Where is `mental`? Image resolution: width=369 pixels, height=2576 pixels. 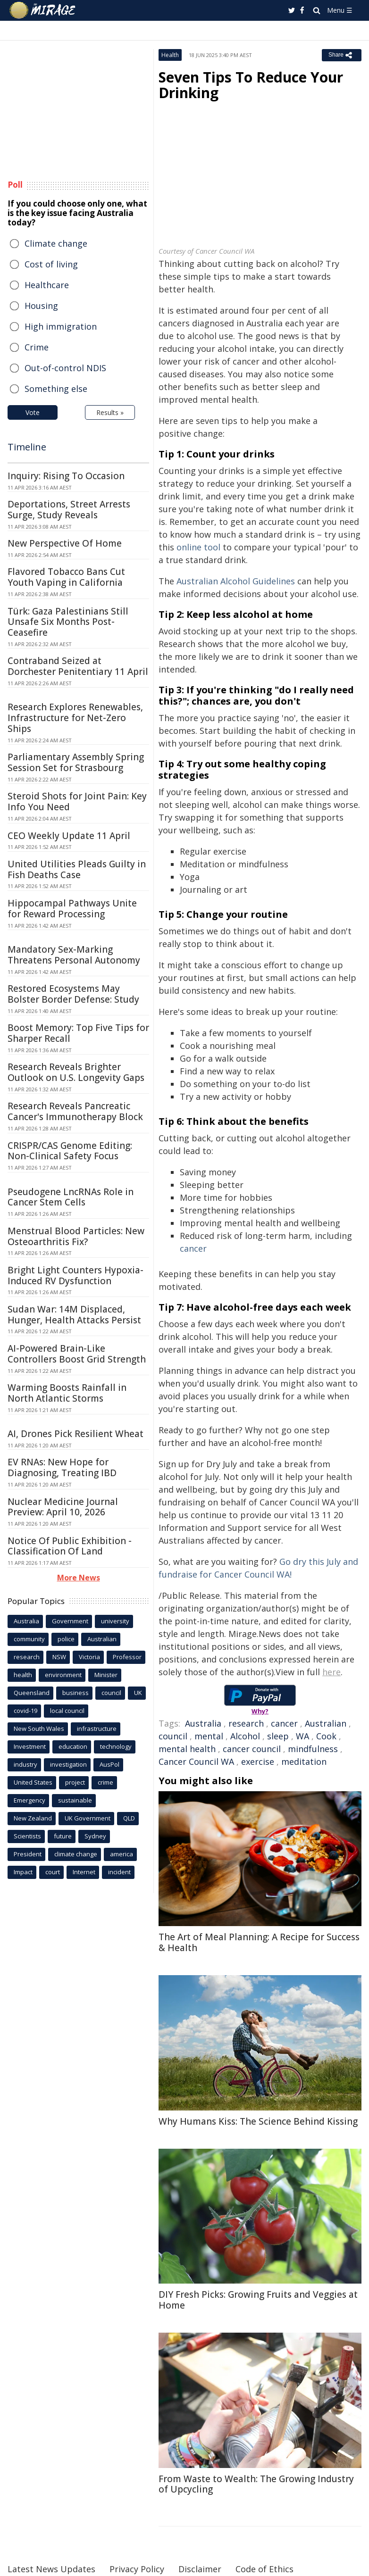 mental is located at coordinates (208, 1736).